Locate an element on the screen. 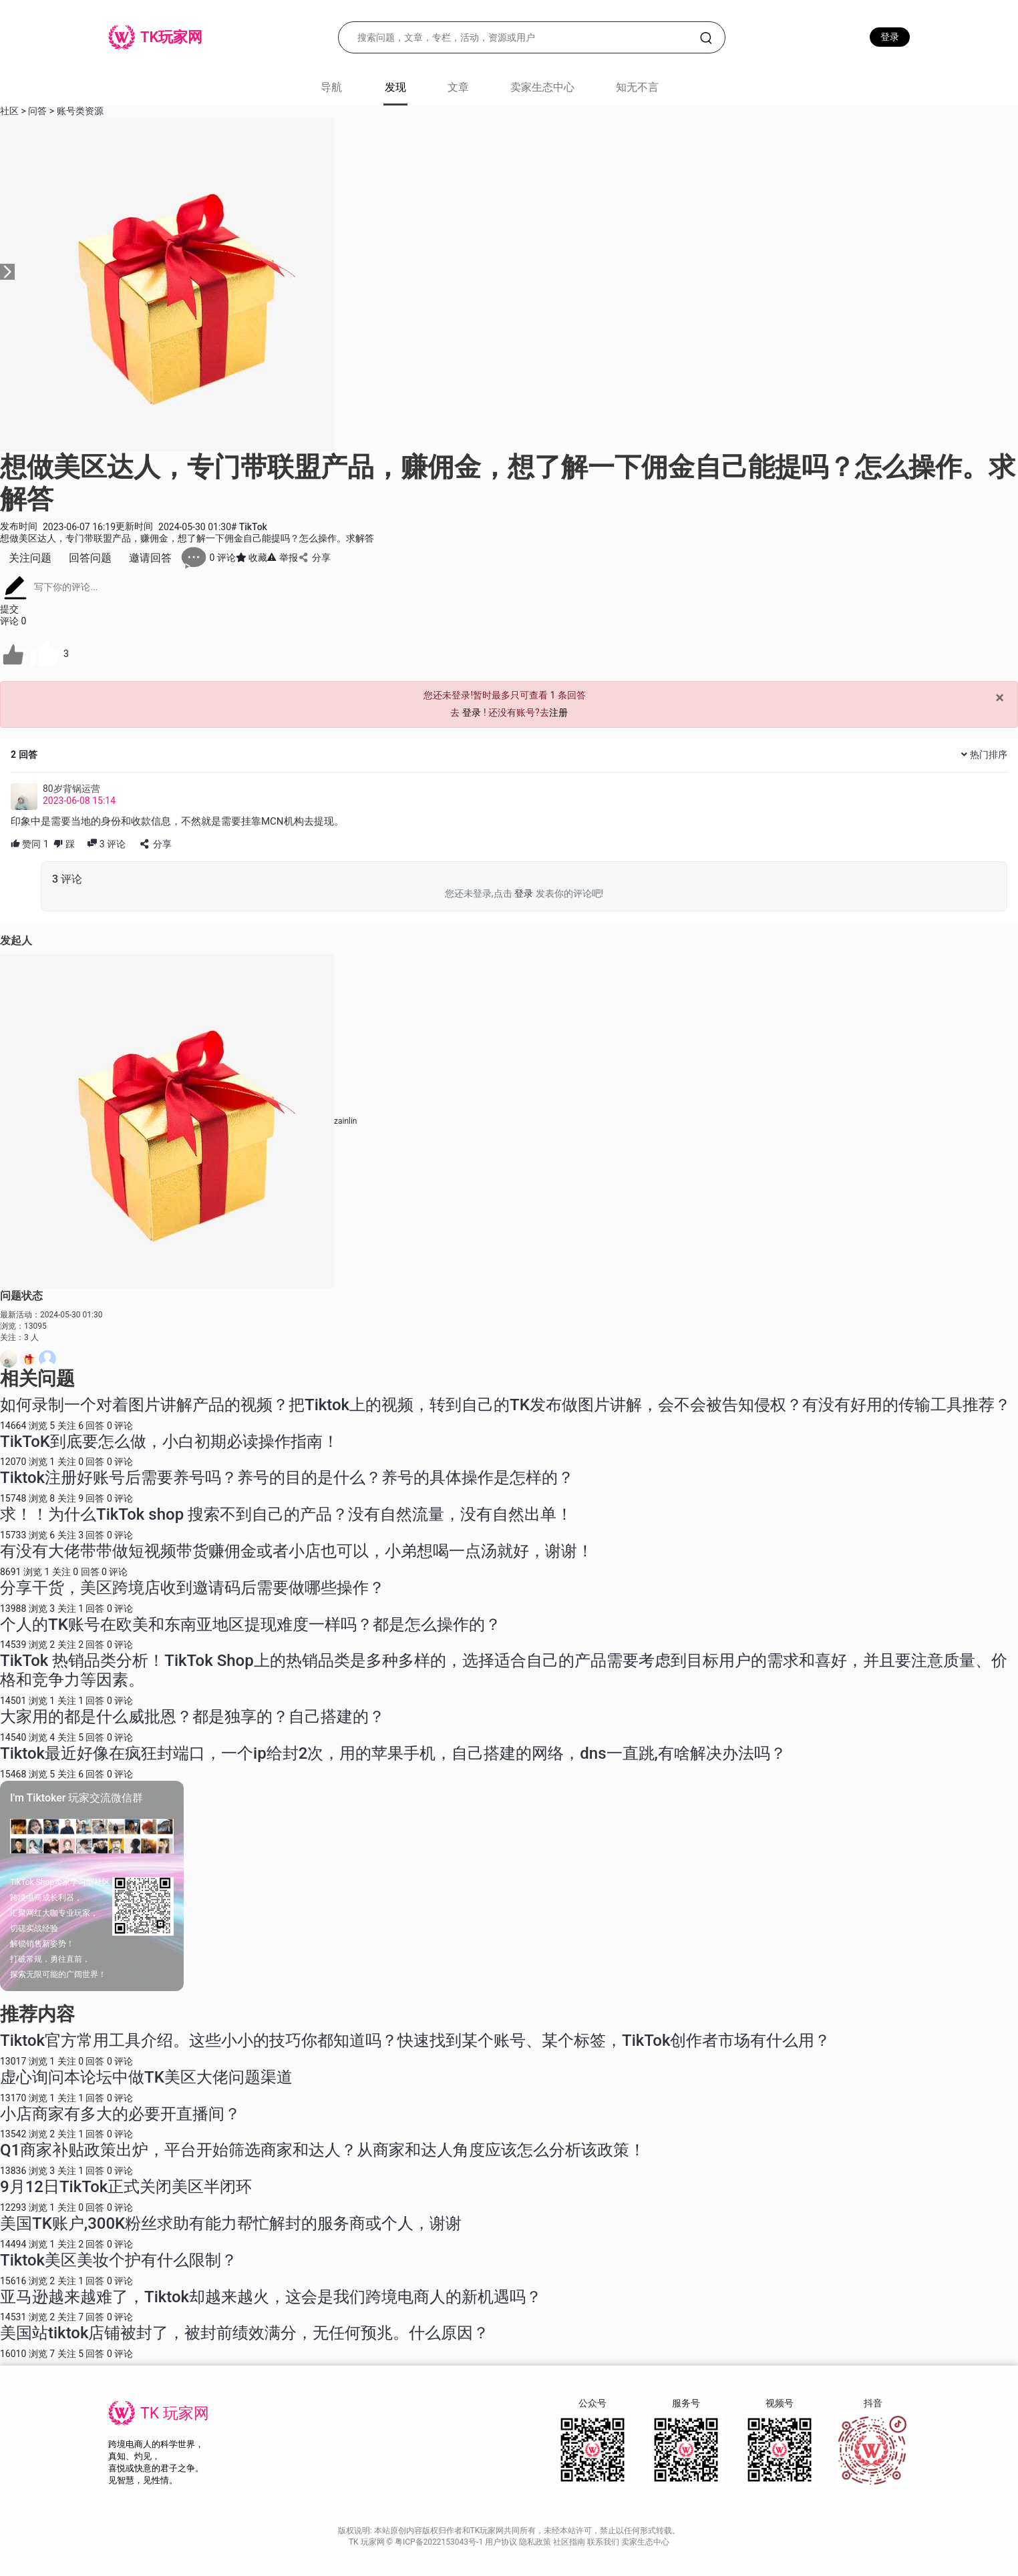 The height and width of the screenshot is (2576, 1018). 举报 is located at coordinates (282, 557).